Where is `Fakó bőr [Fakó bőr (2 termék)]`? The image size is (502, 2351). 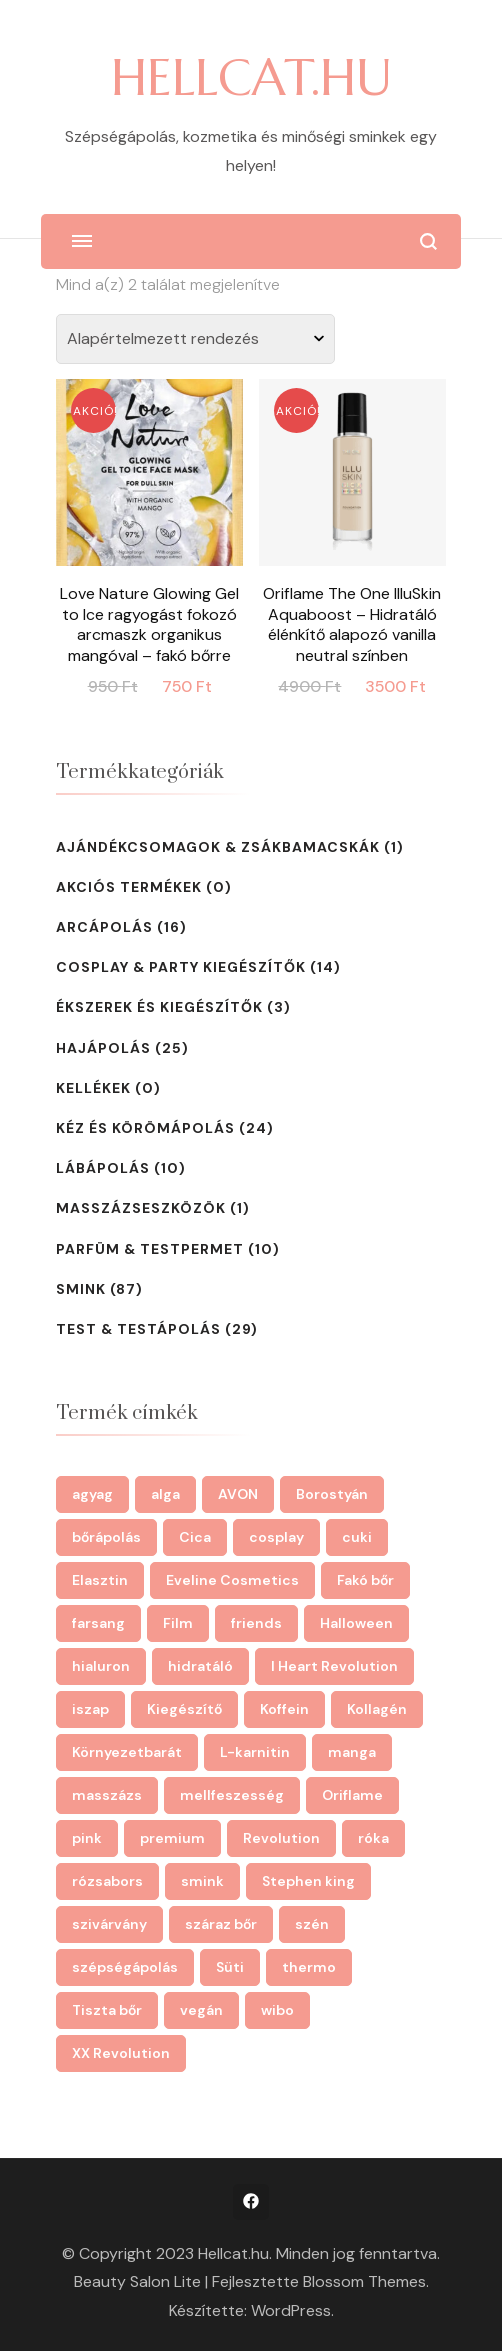
Fakó bőr [Fakó bőr (2 termék)] is located at coordinates (365, 1580).